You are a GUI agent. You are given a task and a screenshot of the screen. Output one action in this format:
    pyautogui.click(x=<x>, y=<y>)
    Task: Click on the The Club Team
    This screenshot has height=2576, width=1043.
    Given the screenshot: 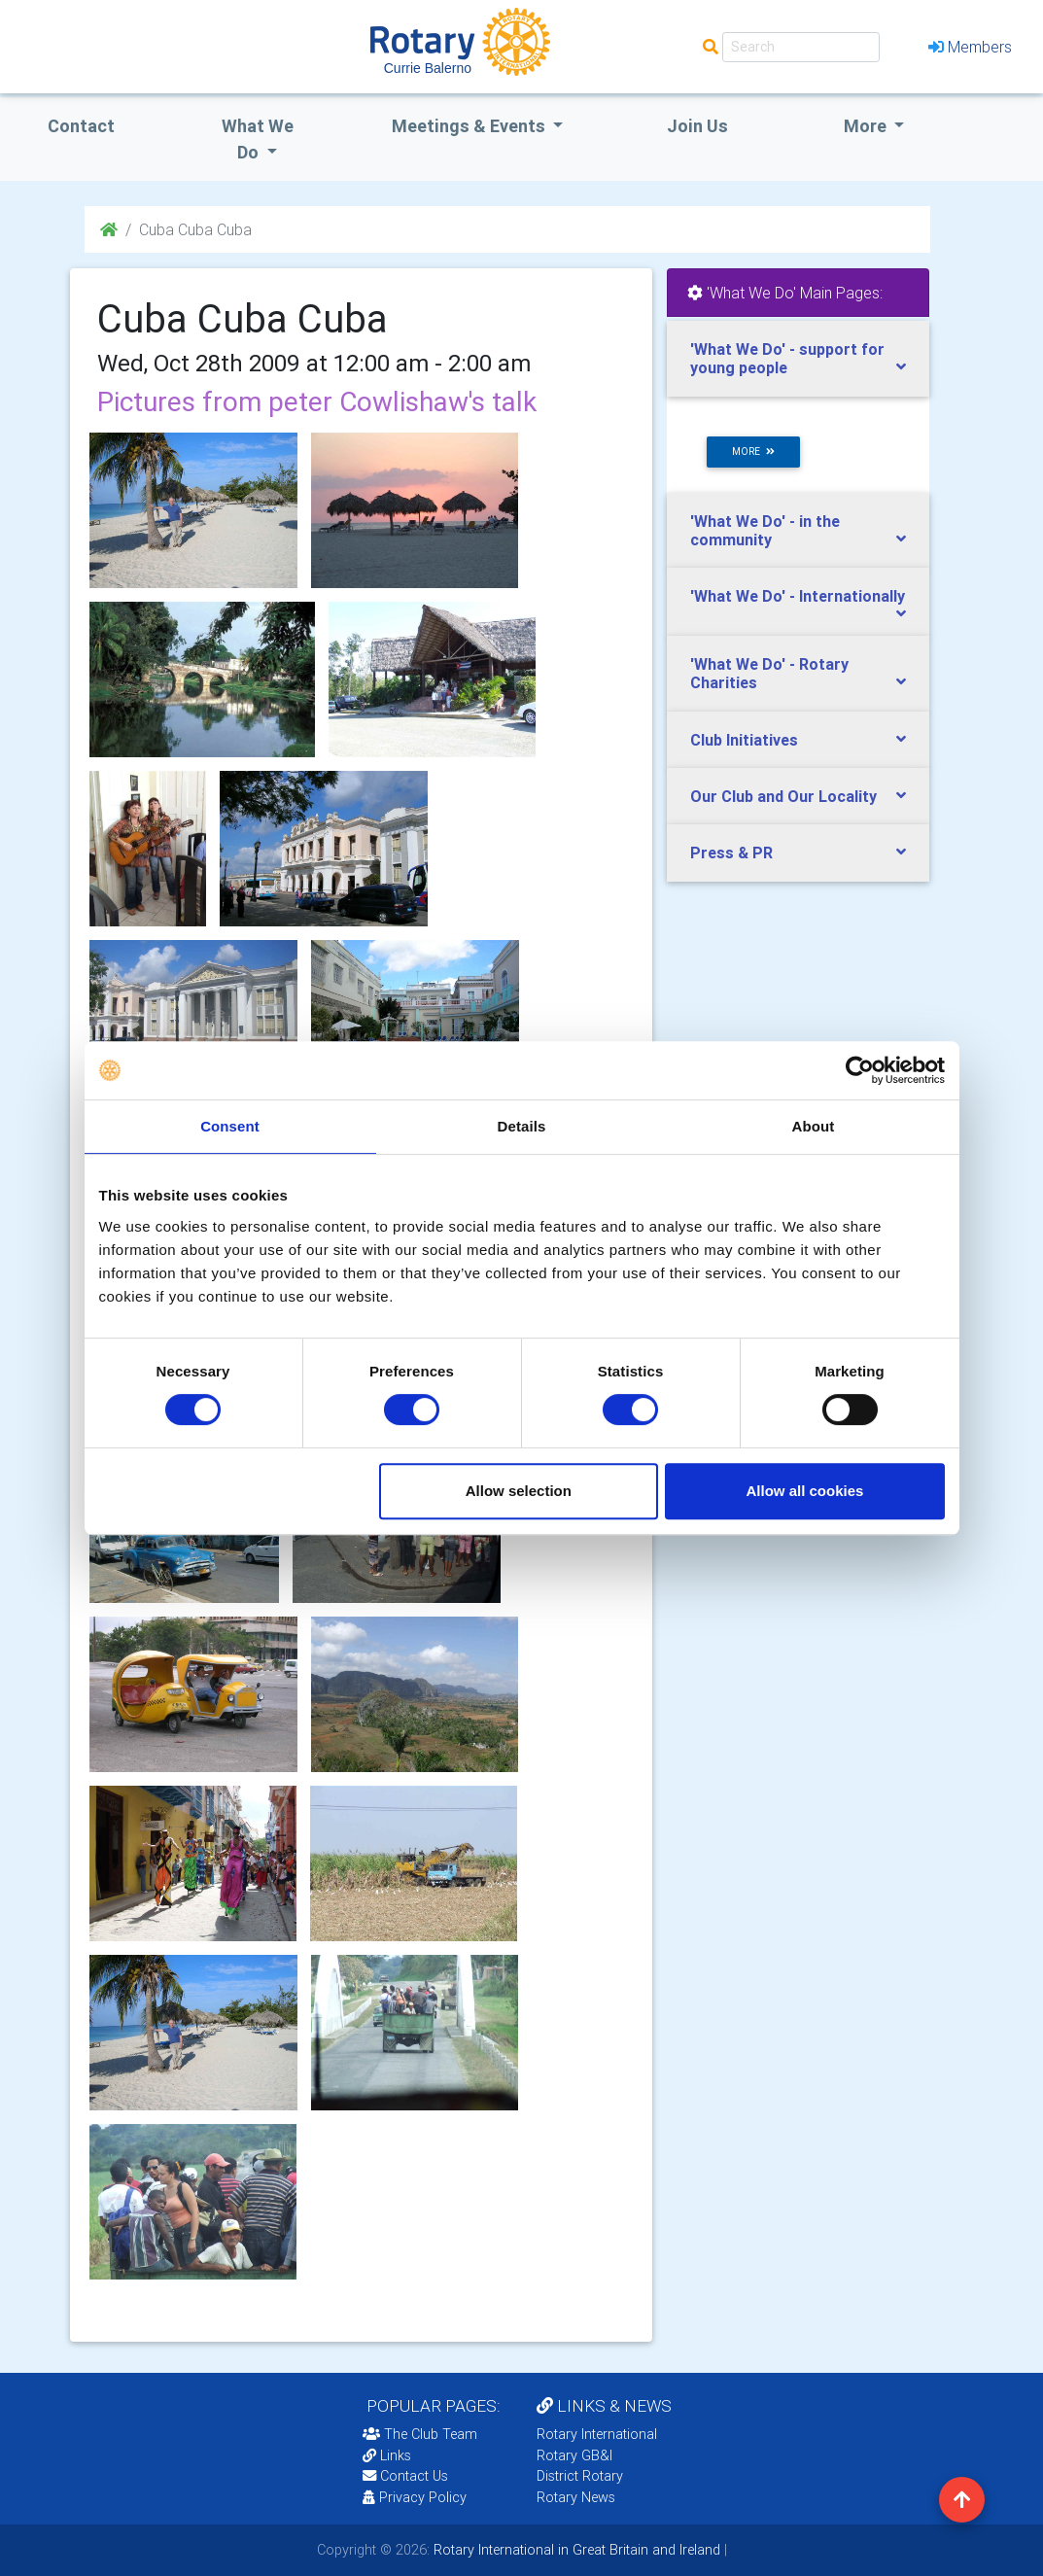 What is the action you would take?
    pyautogui.click(x=420, y=2434)
    